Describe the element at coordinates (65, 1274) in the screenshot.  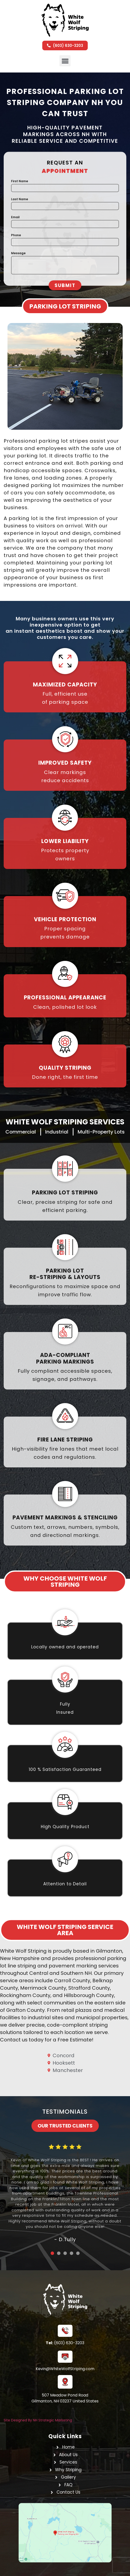
I see `PARKING LOT RE-STRIPING & LAYOUTS` at that location.